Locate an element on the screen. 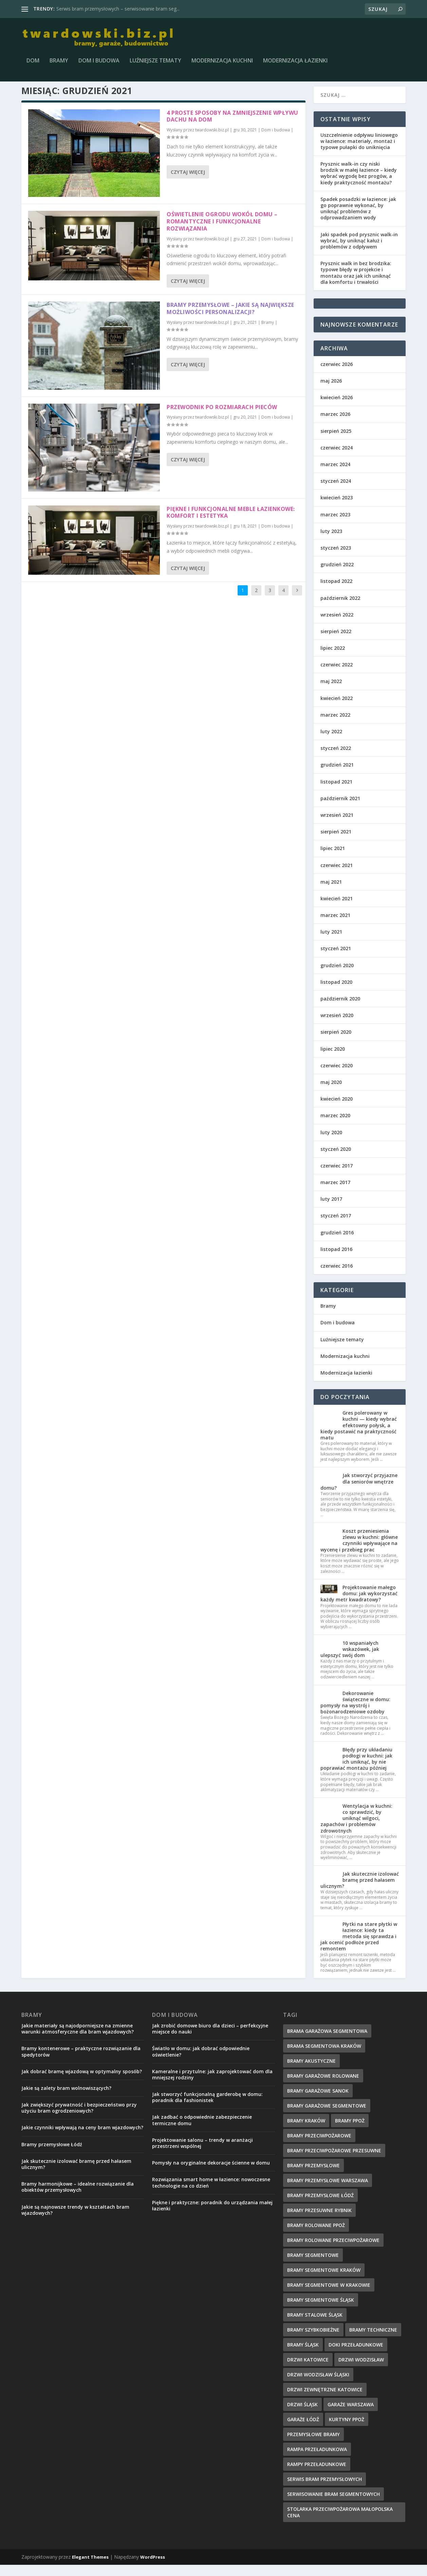 Image resolution: width=427 pixels, height=2576 pixels. doki przeładunkowe [doki przeładunkowe (2 elementy)] is located at coordinates (356, 2355).